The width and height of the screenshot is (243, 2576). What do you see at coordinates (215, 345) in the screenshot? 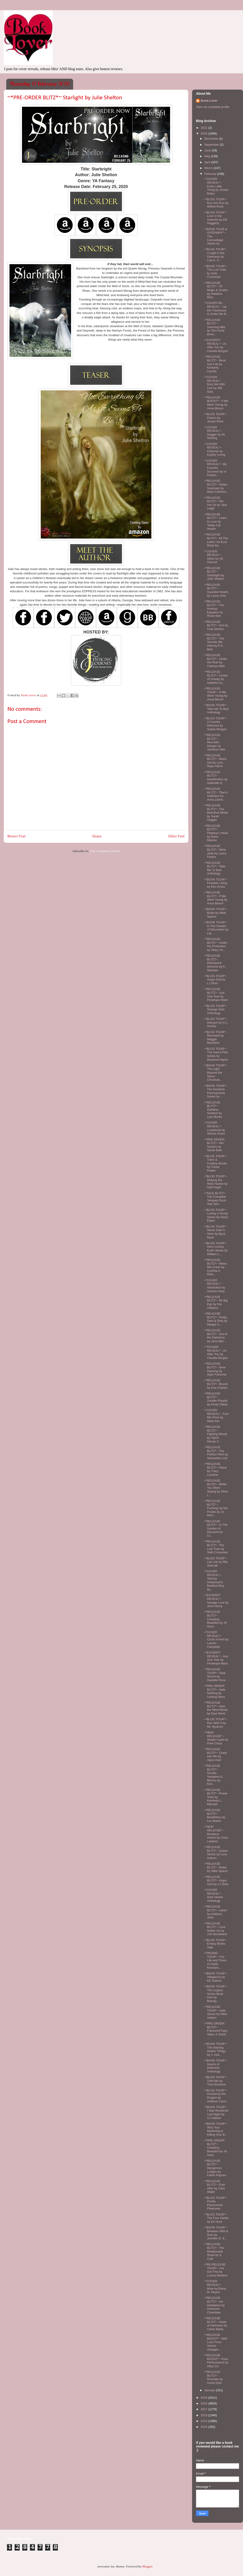
I see `~*EXCERPT REVEAL*~ Us After You by Claudia Burgoa` at bounding box center [215, 345].